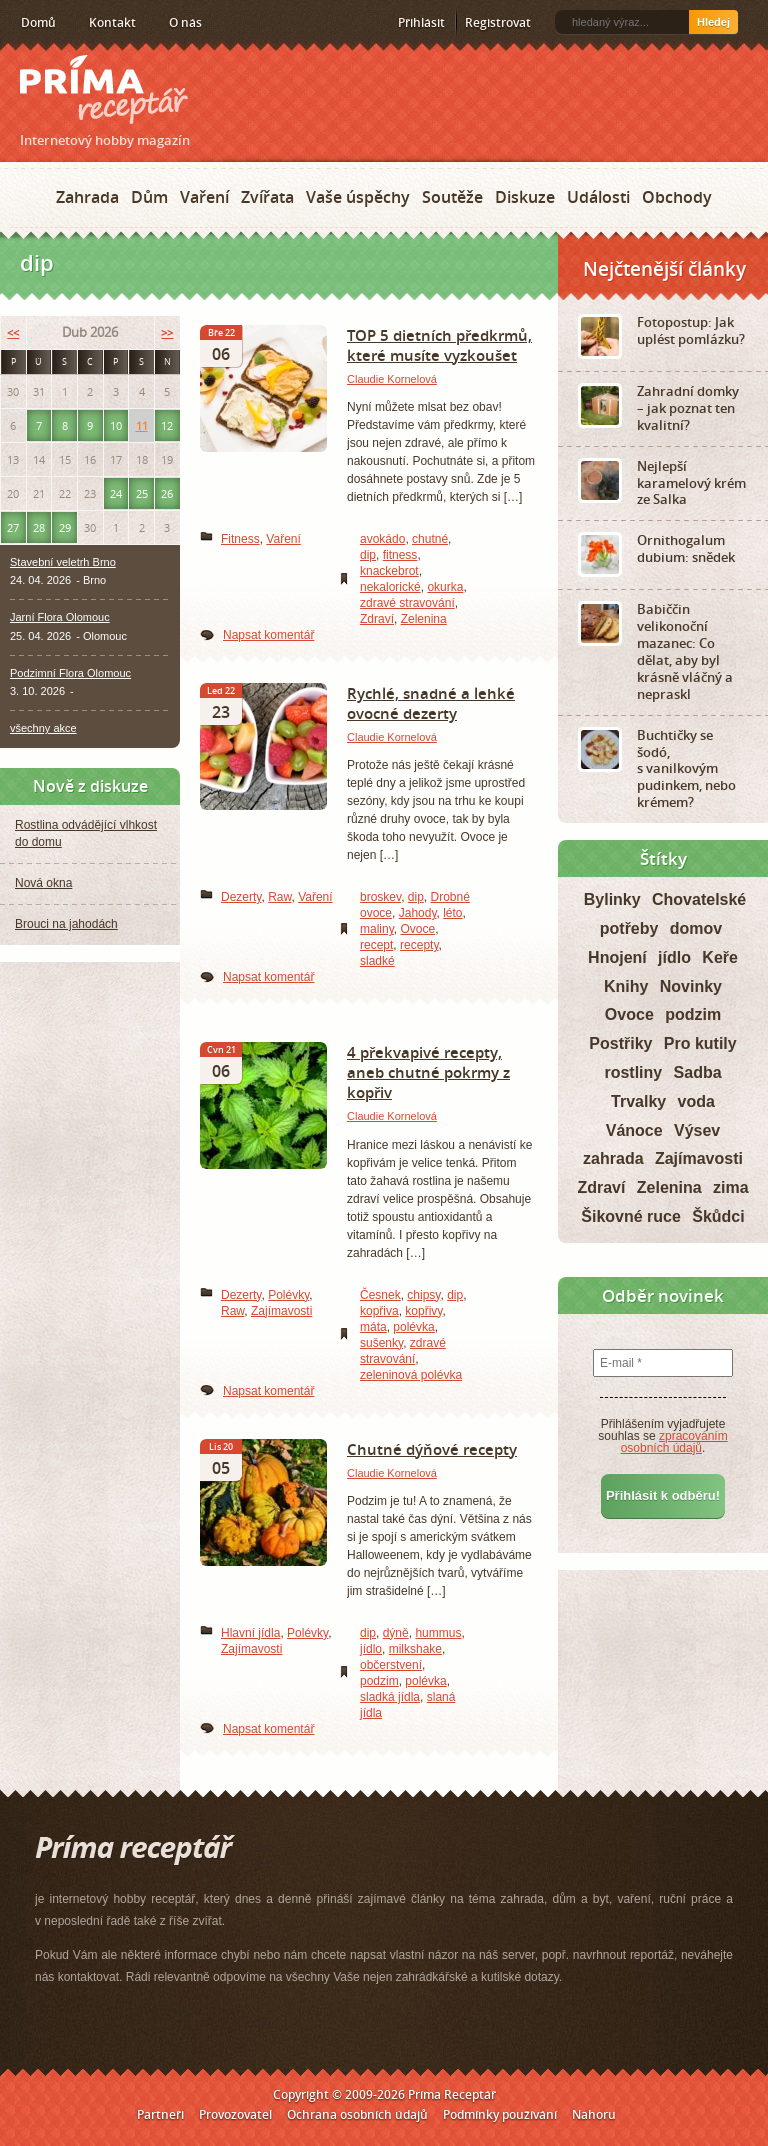 This screenshot has width=768, height=2146. I want to click on 26, so click(167, 493).